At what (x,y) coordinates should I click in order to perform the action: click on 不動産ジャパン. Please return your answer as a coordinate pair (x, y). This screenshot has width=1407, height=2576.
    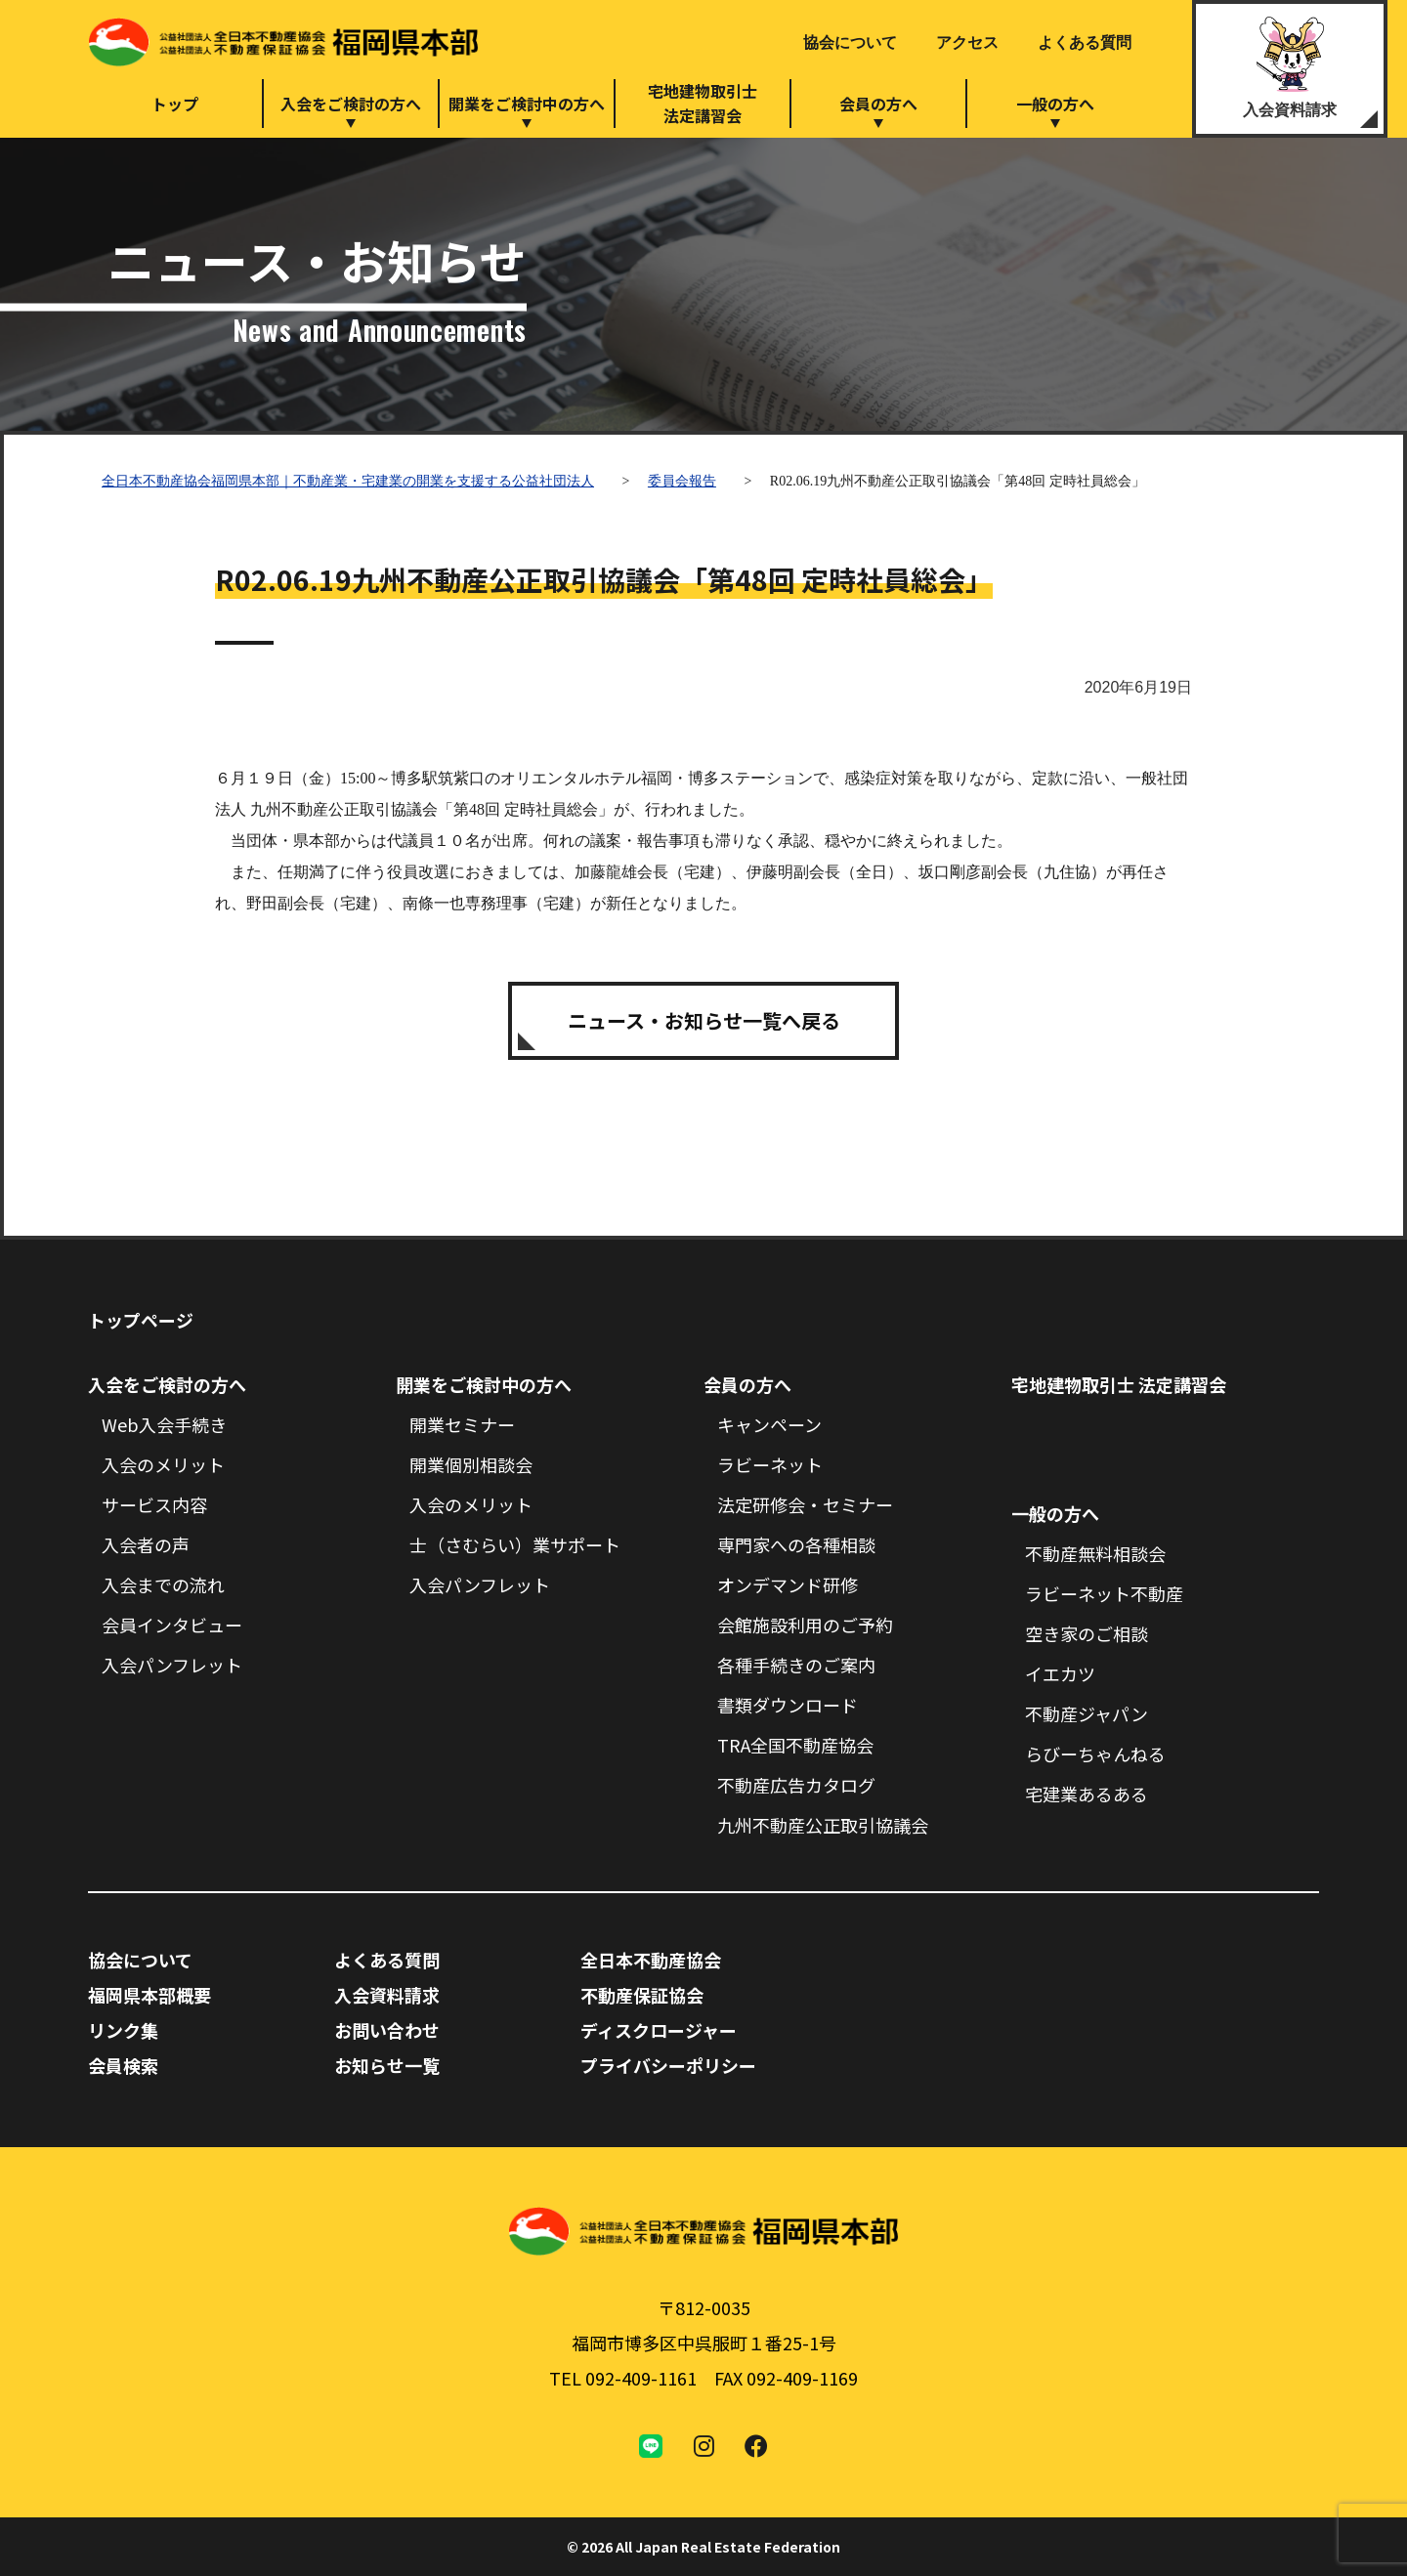
    Looking at the image, I should click on (1086, 1713).